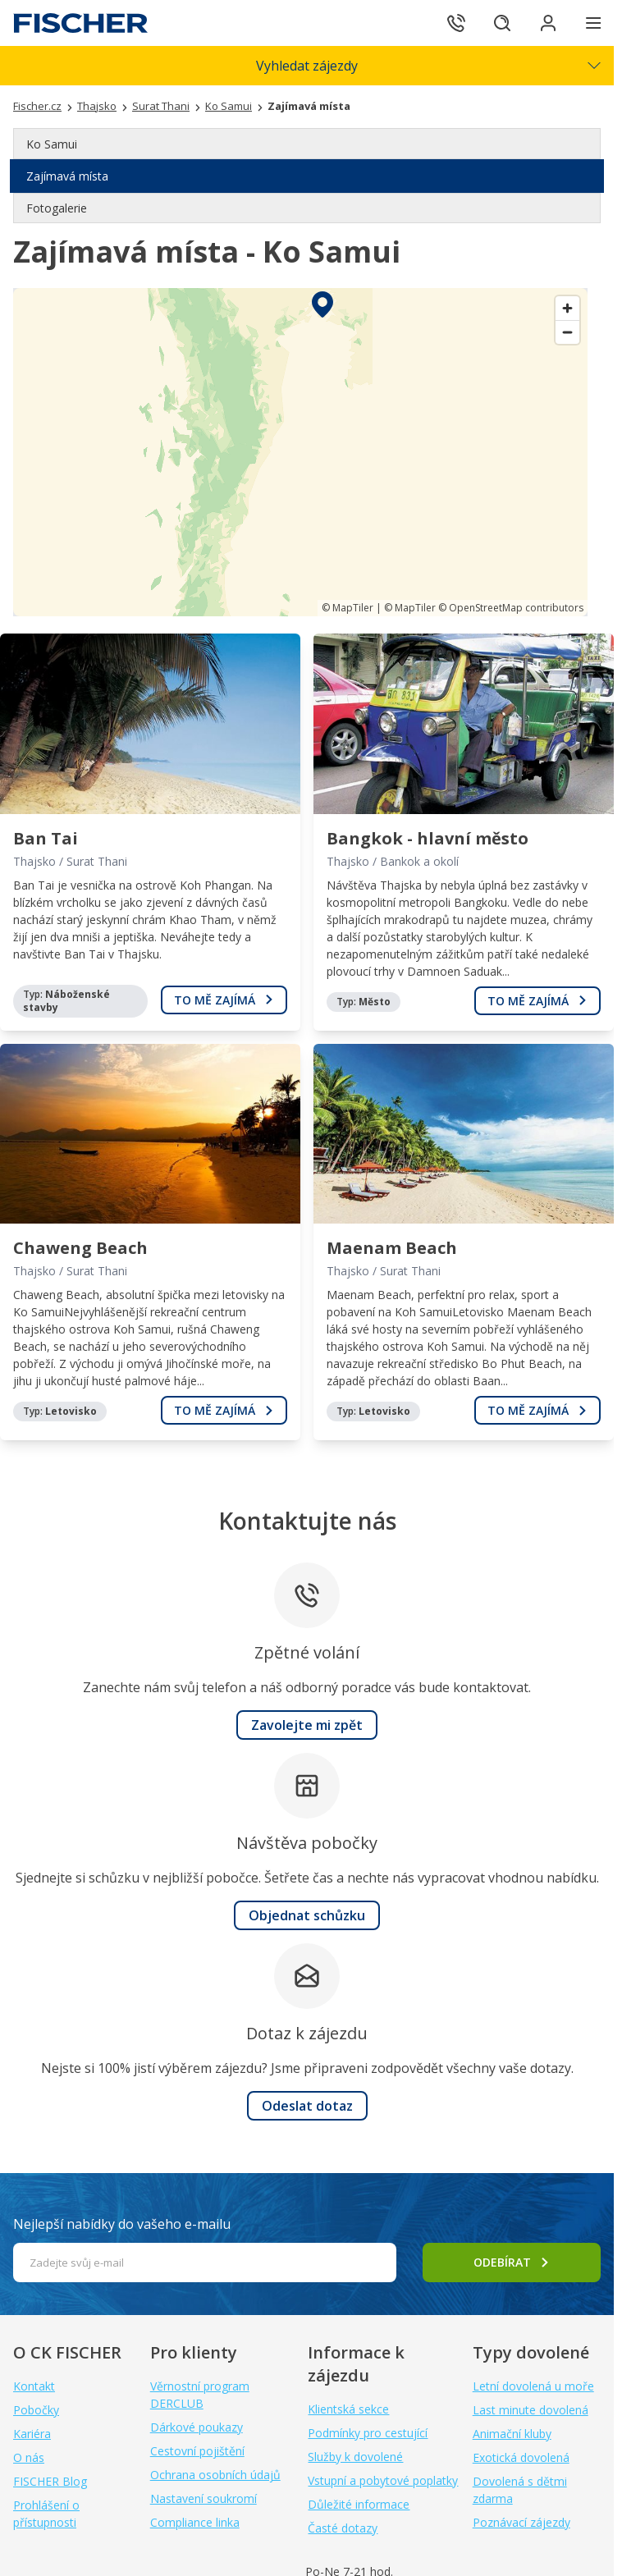  I want to click on [Zoom out], so click(567, 332).